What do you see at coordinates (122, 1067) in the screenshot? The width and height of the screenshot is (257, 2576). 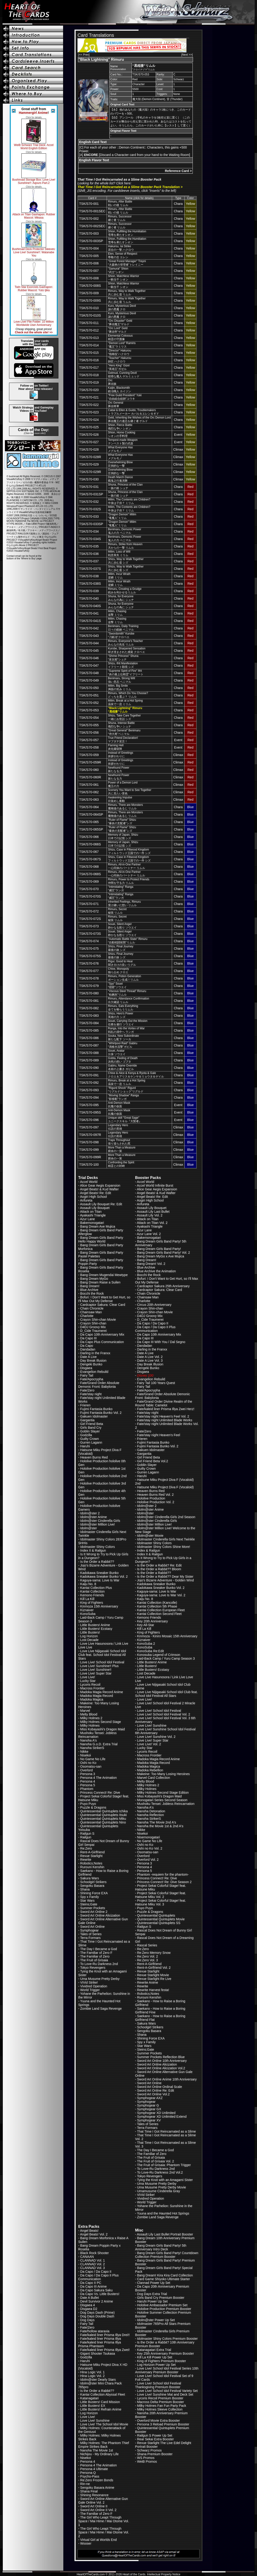 I see `Gabiru, Name Override名前の上書き ガビル` at bounding box center [122, 1067].